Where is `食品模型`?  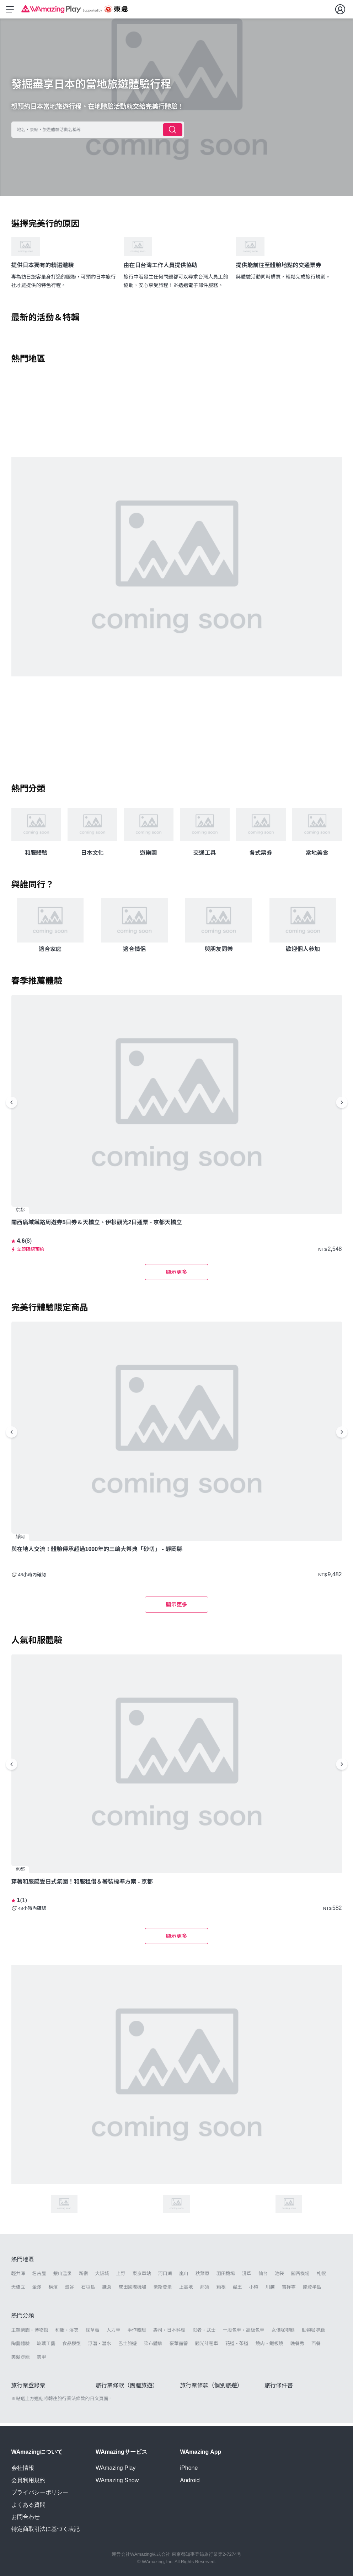
食品模型 is located at coordinates (72, 2346).